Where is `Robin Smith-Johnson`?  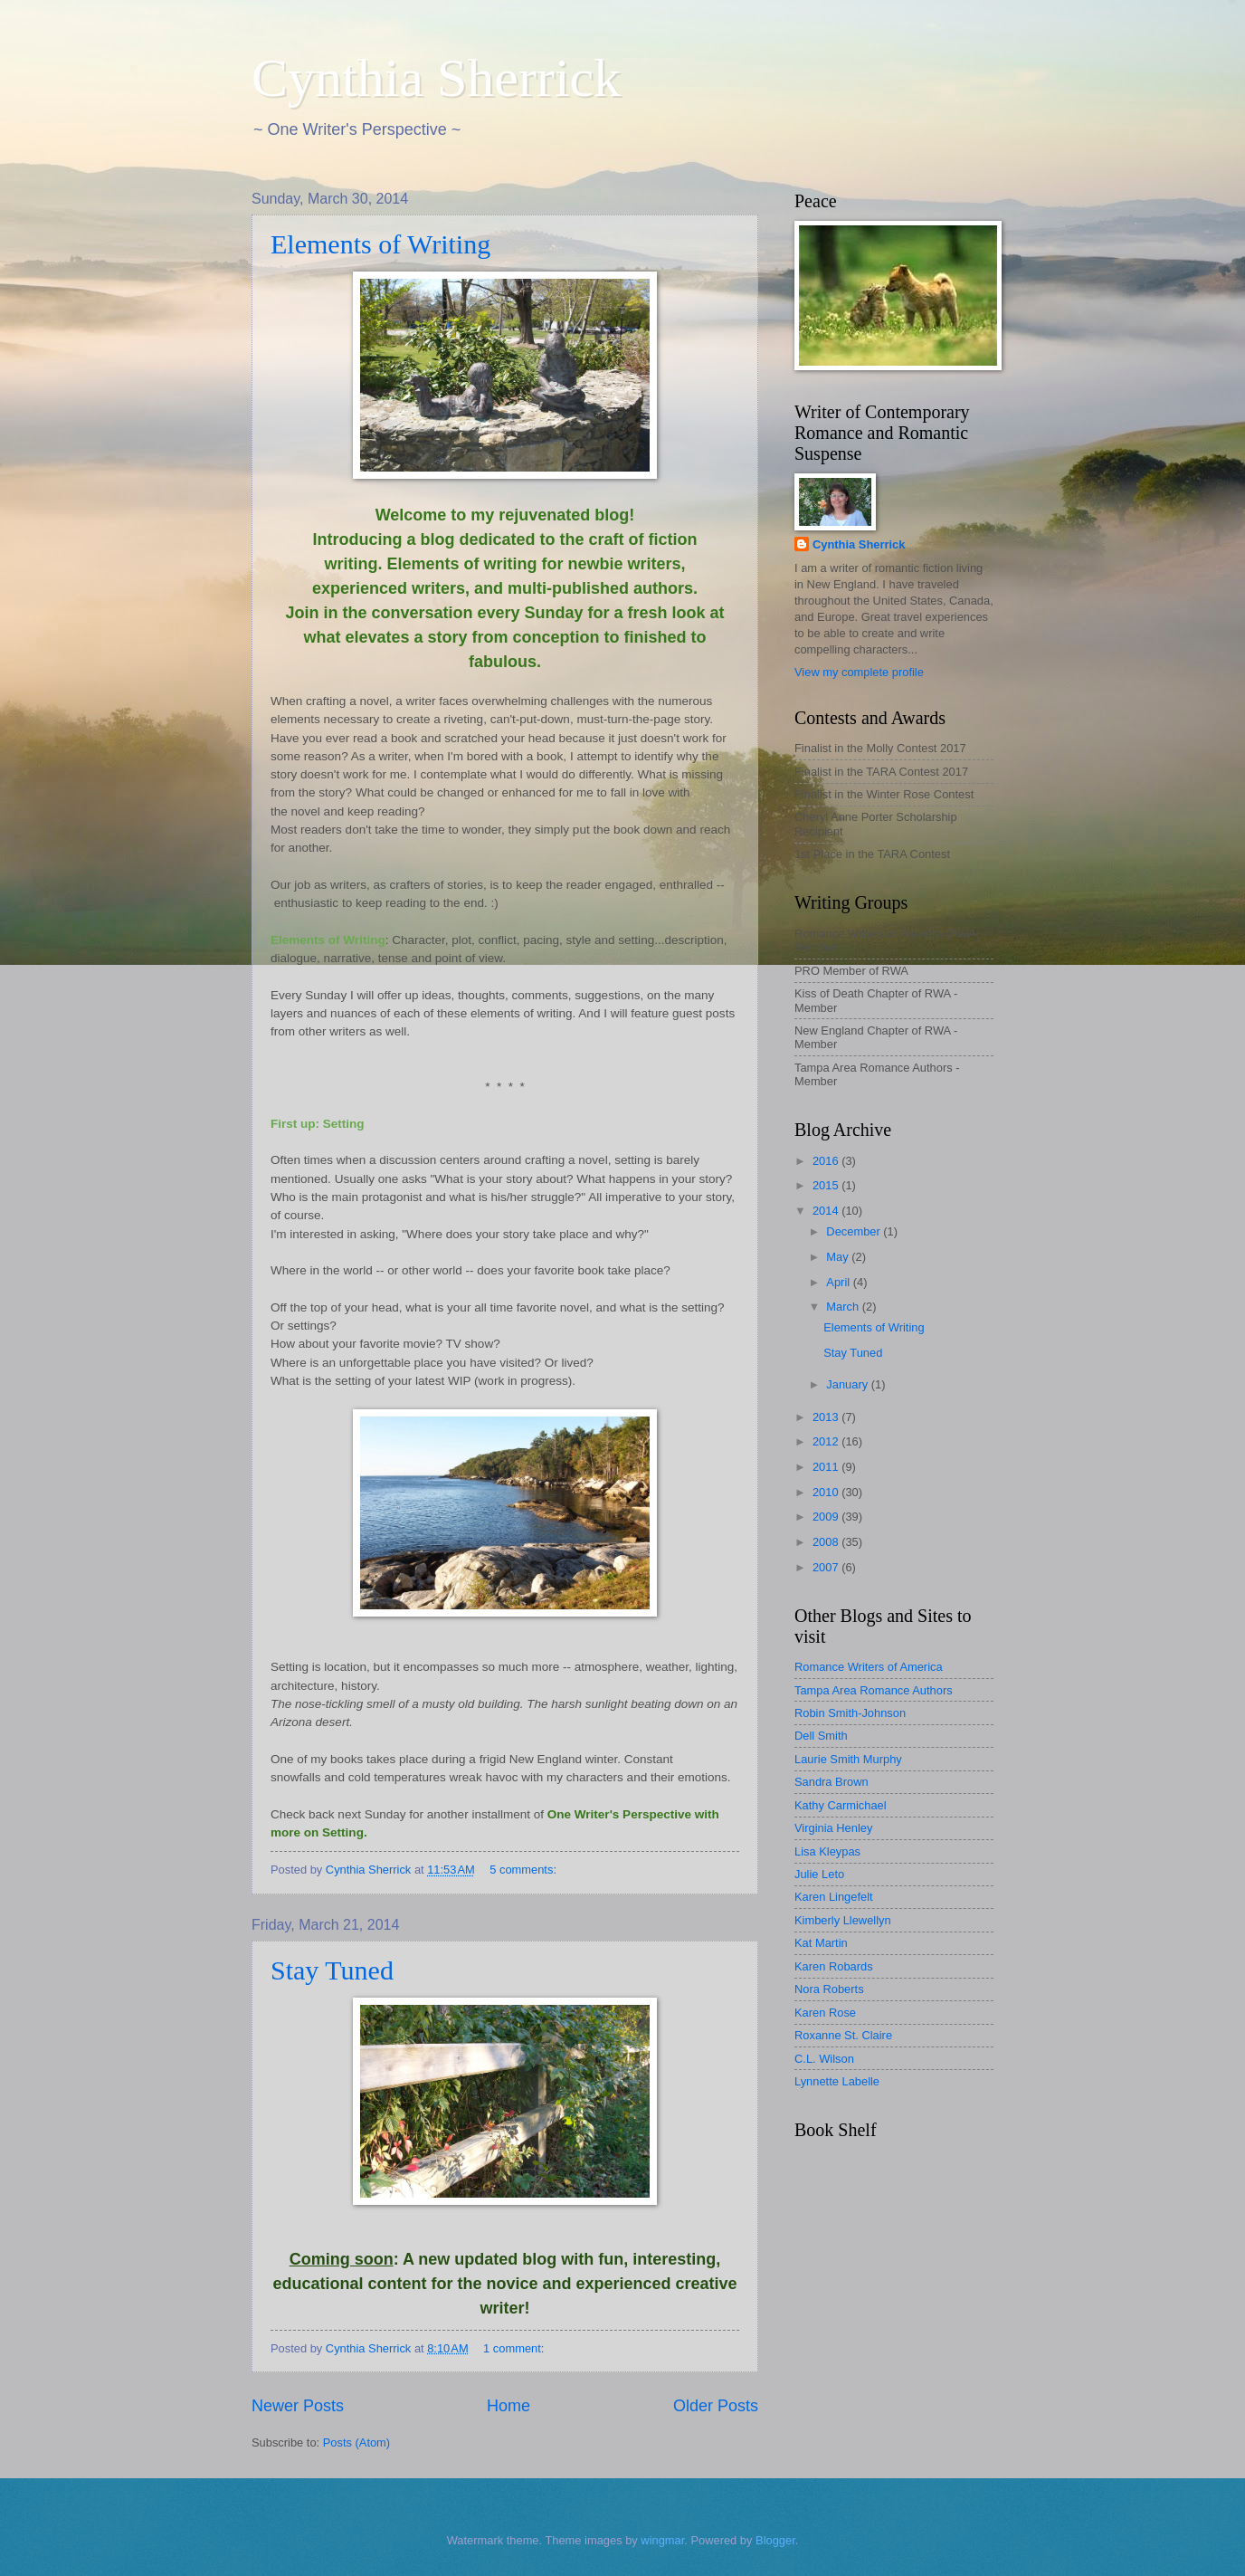 Robin Smith-Johnson is located at coordinates (850, 1713).